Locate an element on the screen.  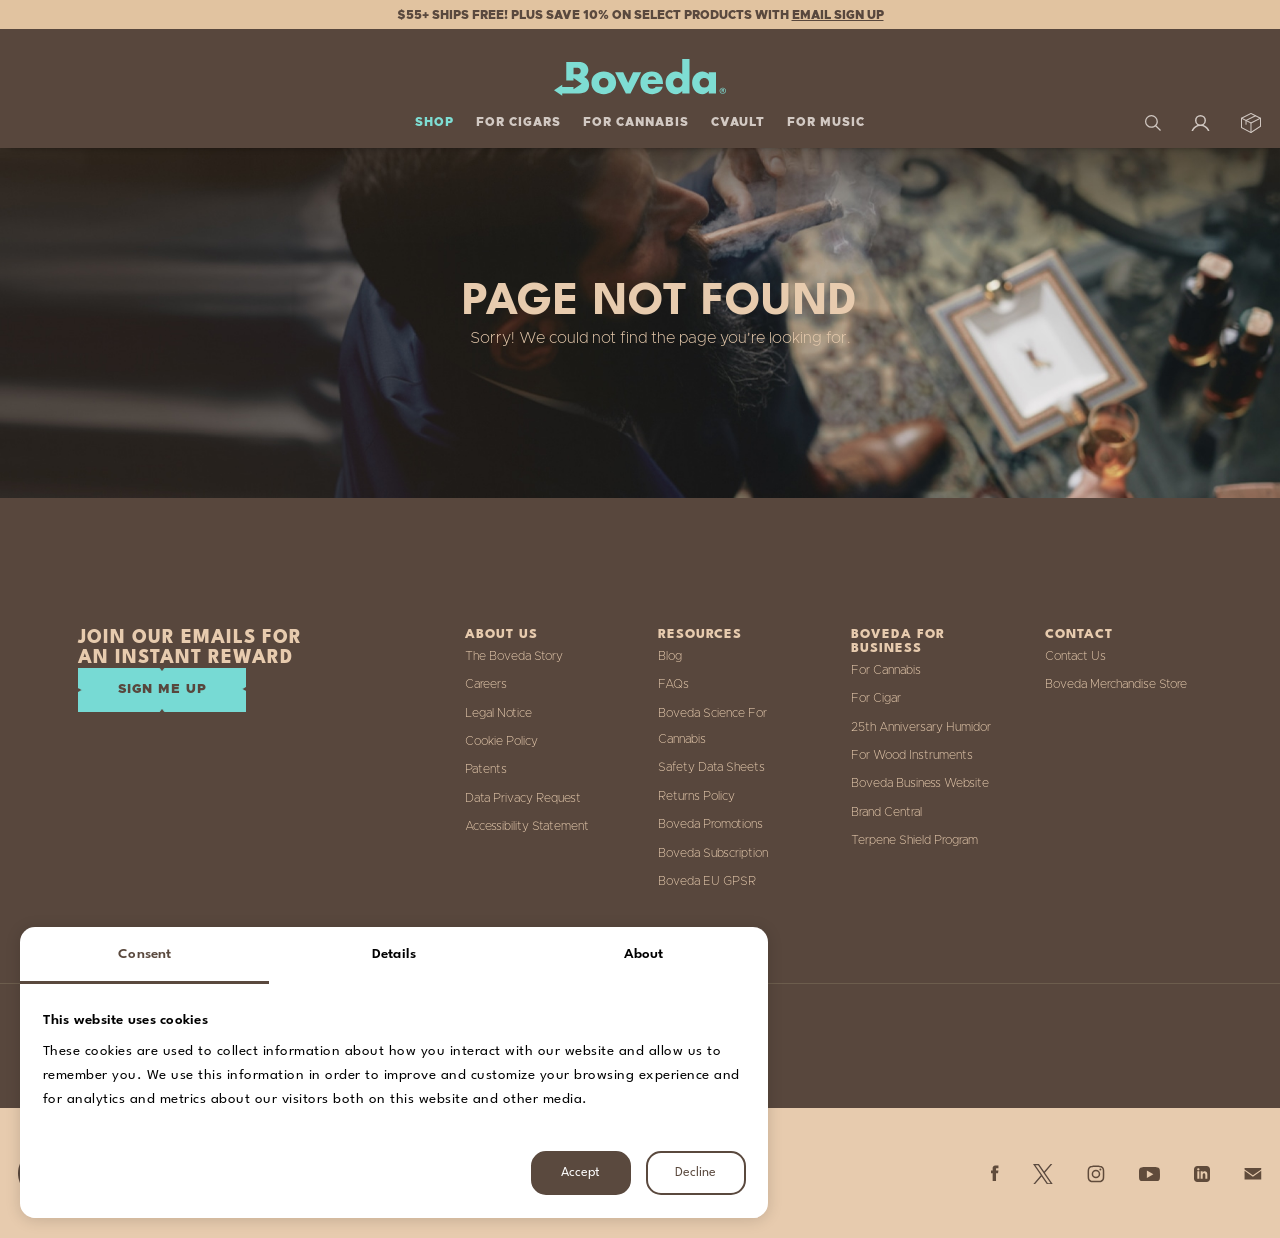
About [tab] is located at coordinates (644, 954).